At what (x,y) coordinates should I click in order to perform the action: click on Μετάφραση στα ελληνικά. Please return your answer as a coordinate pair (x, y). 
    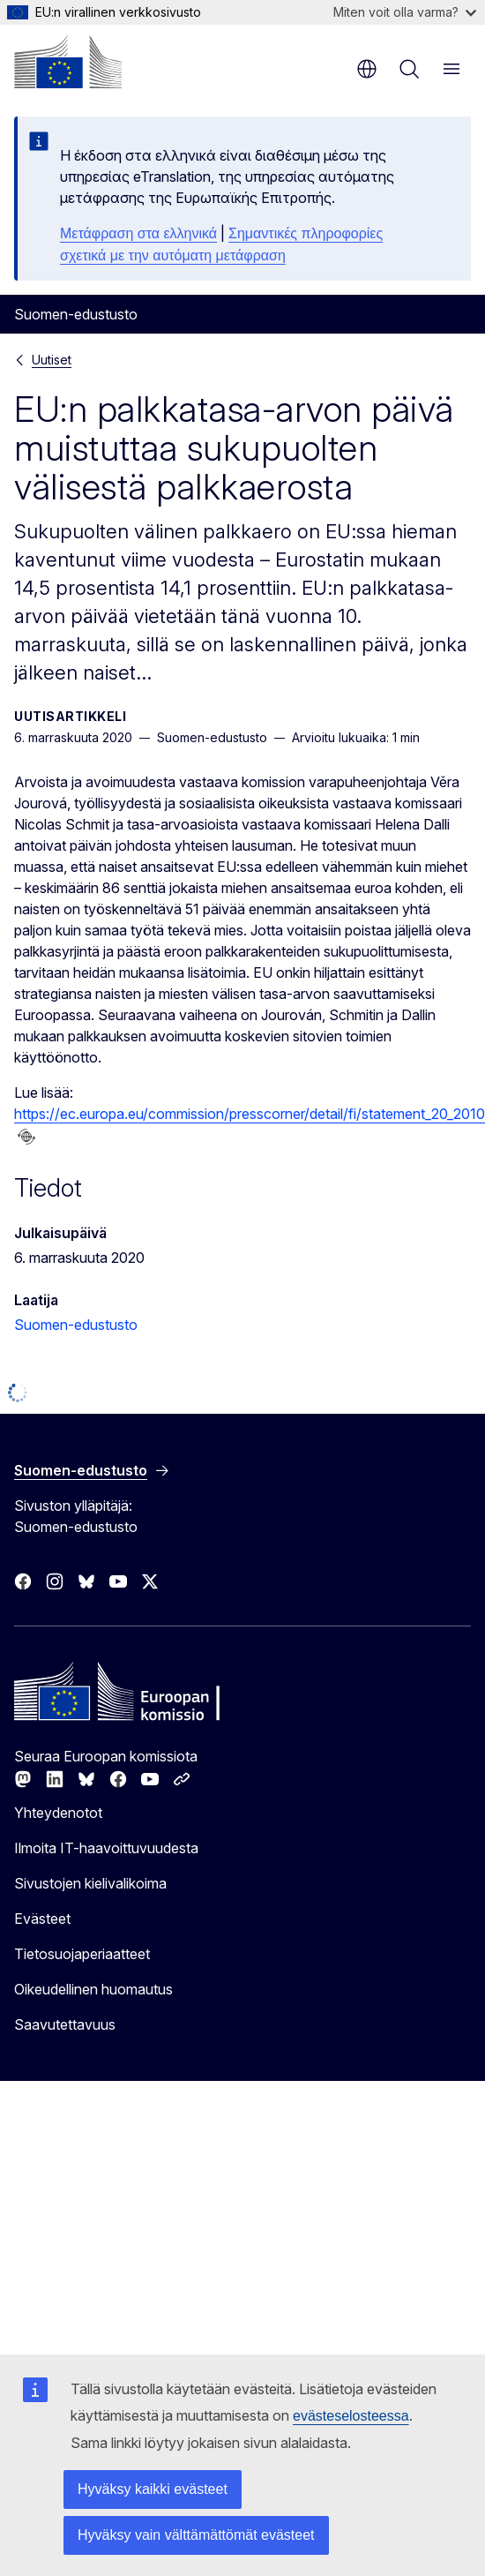
    Looking at the image, I should click on (138, 233).